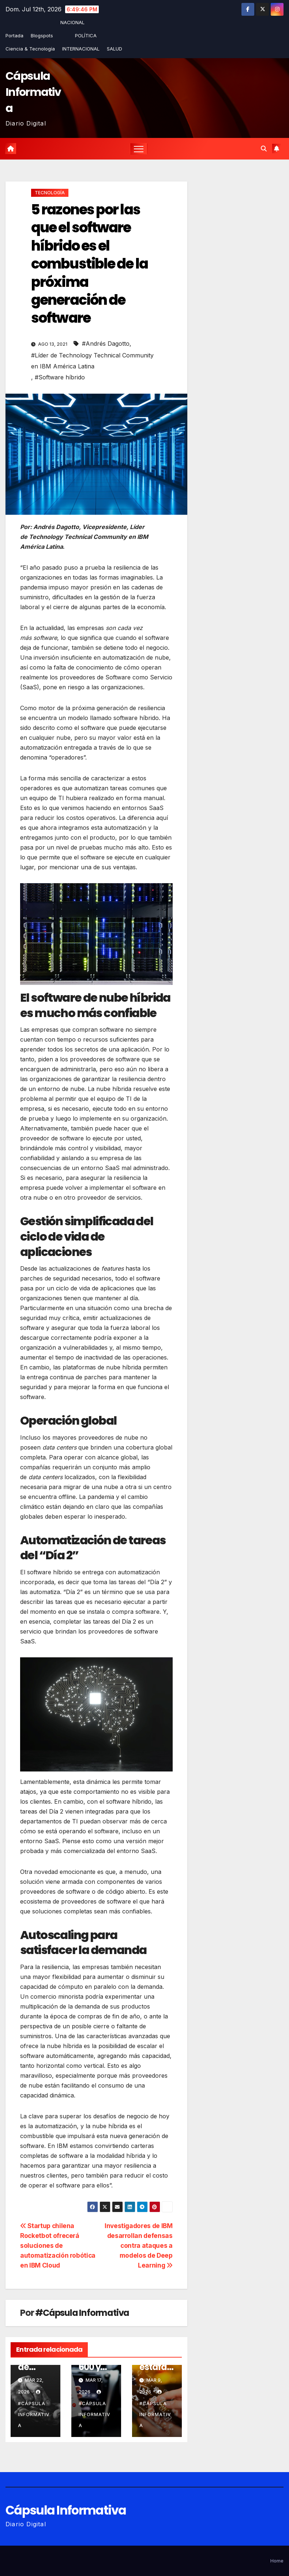 The width and height of the screenshot is (289, 2576). Describe the element at coordinates (82, 2312) in the screenshot. I see `#Cápsula Informativa` at that location.